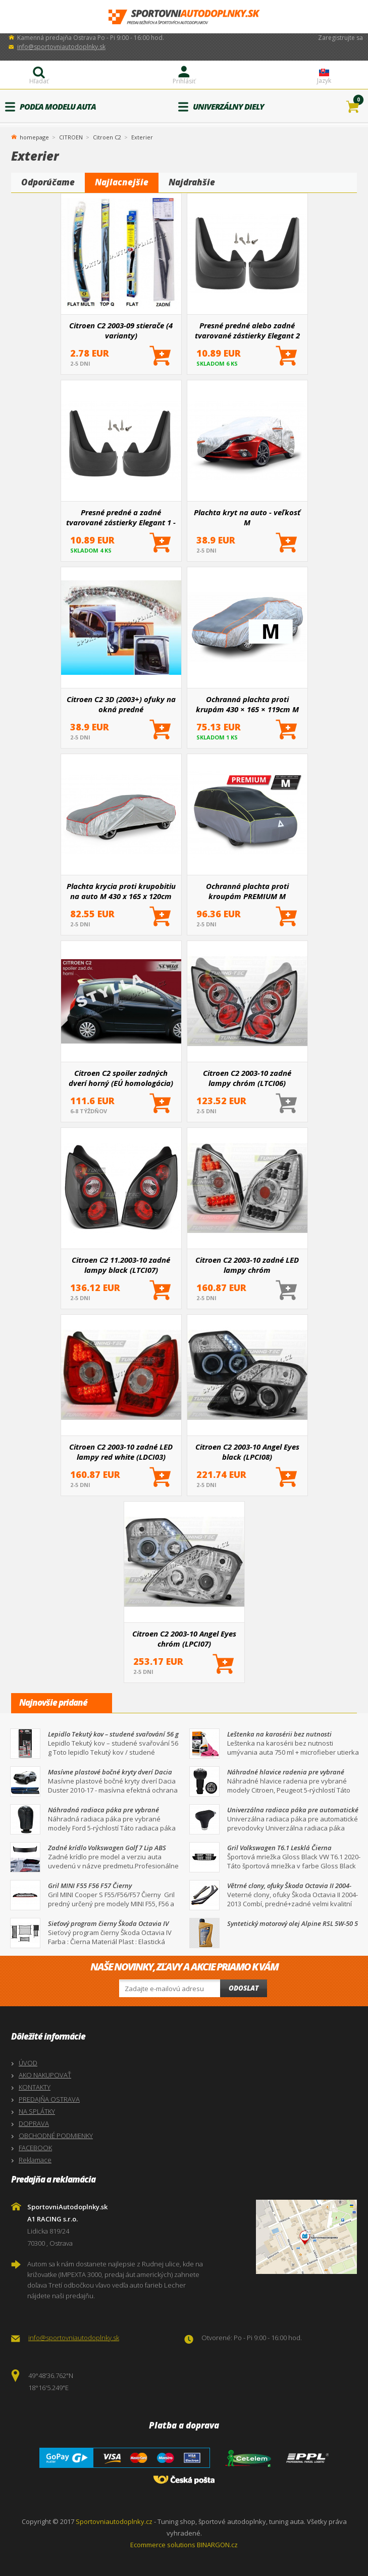 Image resolution: width=368 pixels, height=2576 pixels. I want to click on OBCHODNÉ PODMIENKY, so click(56, 2135).